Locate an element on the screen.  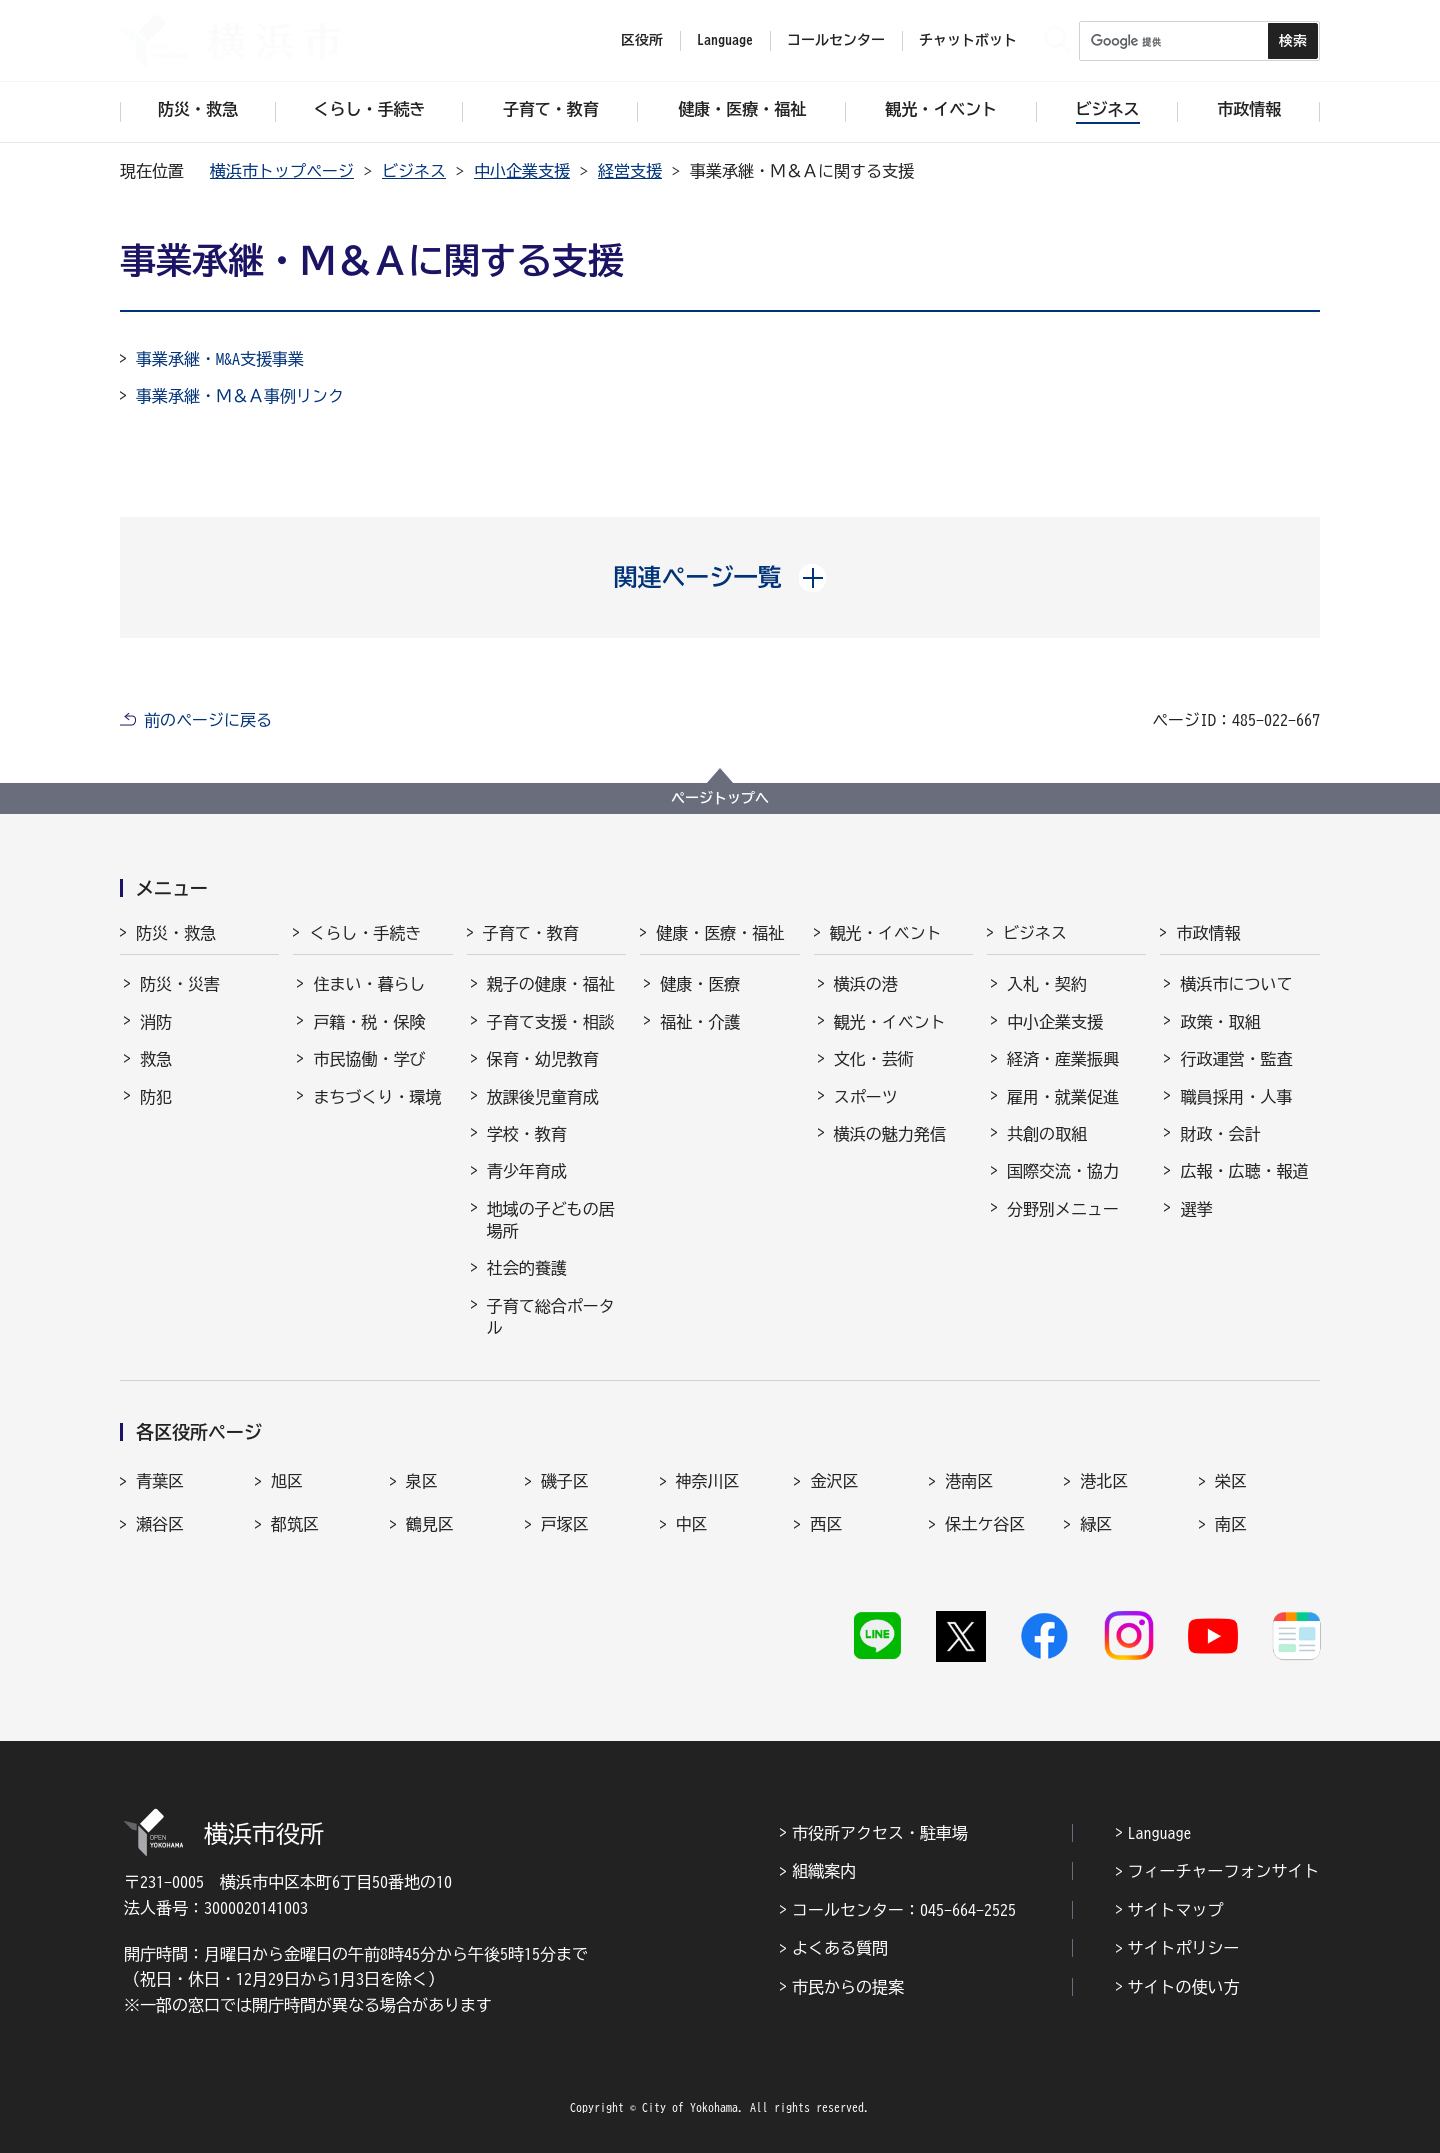
西区 is located at coordinates (826, 1524).